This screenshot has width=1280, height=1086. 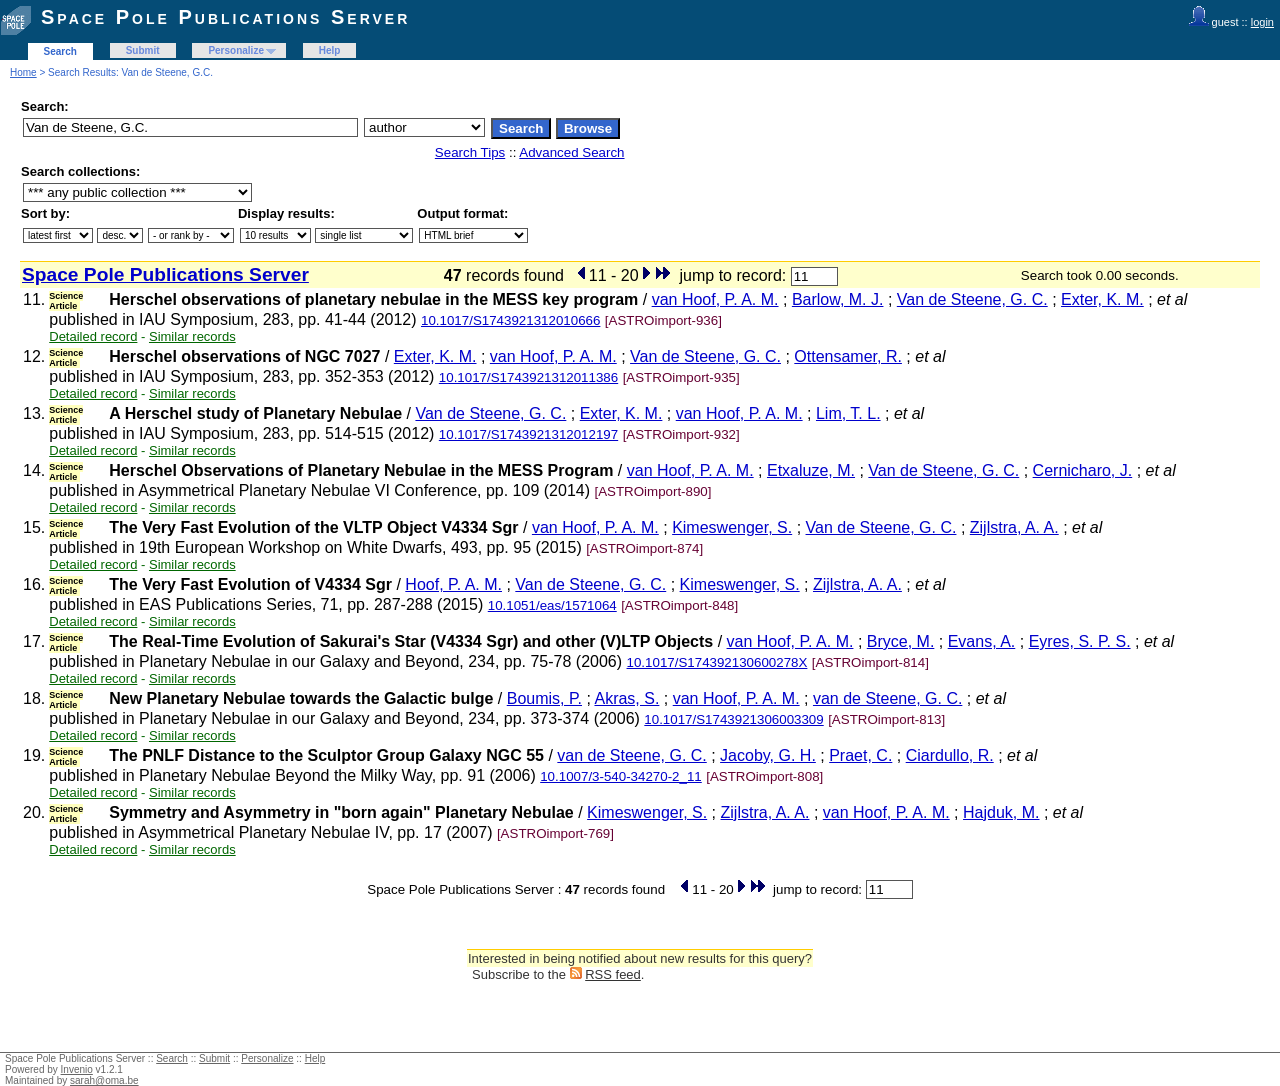 What do you see at coordinates (236, 50) in the screenshot?
I see `Personalize` at bounding box center [236, 50].